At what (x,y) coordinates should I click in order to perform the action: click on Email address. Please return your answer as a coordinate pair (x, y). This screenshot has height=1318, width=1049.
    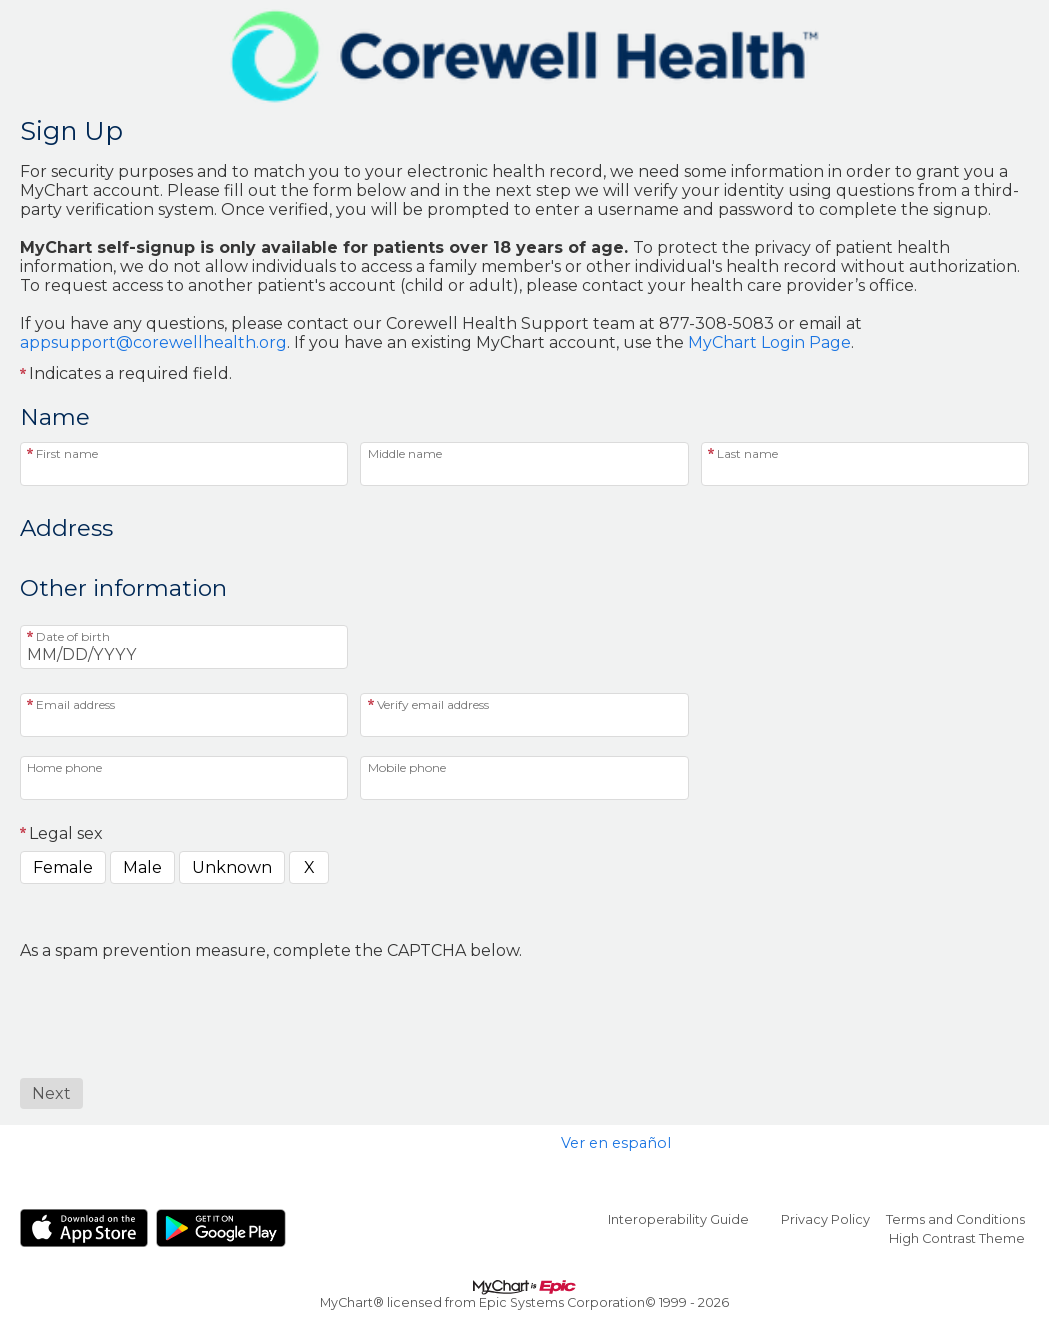
    Looking at the image, I should click on (75, 704).